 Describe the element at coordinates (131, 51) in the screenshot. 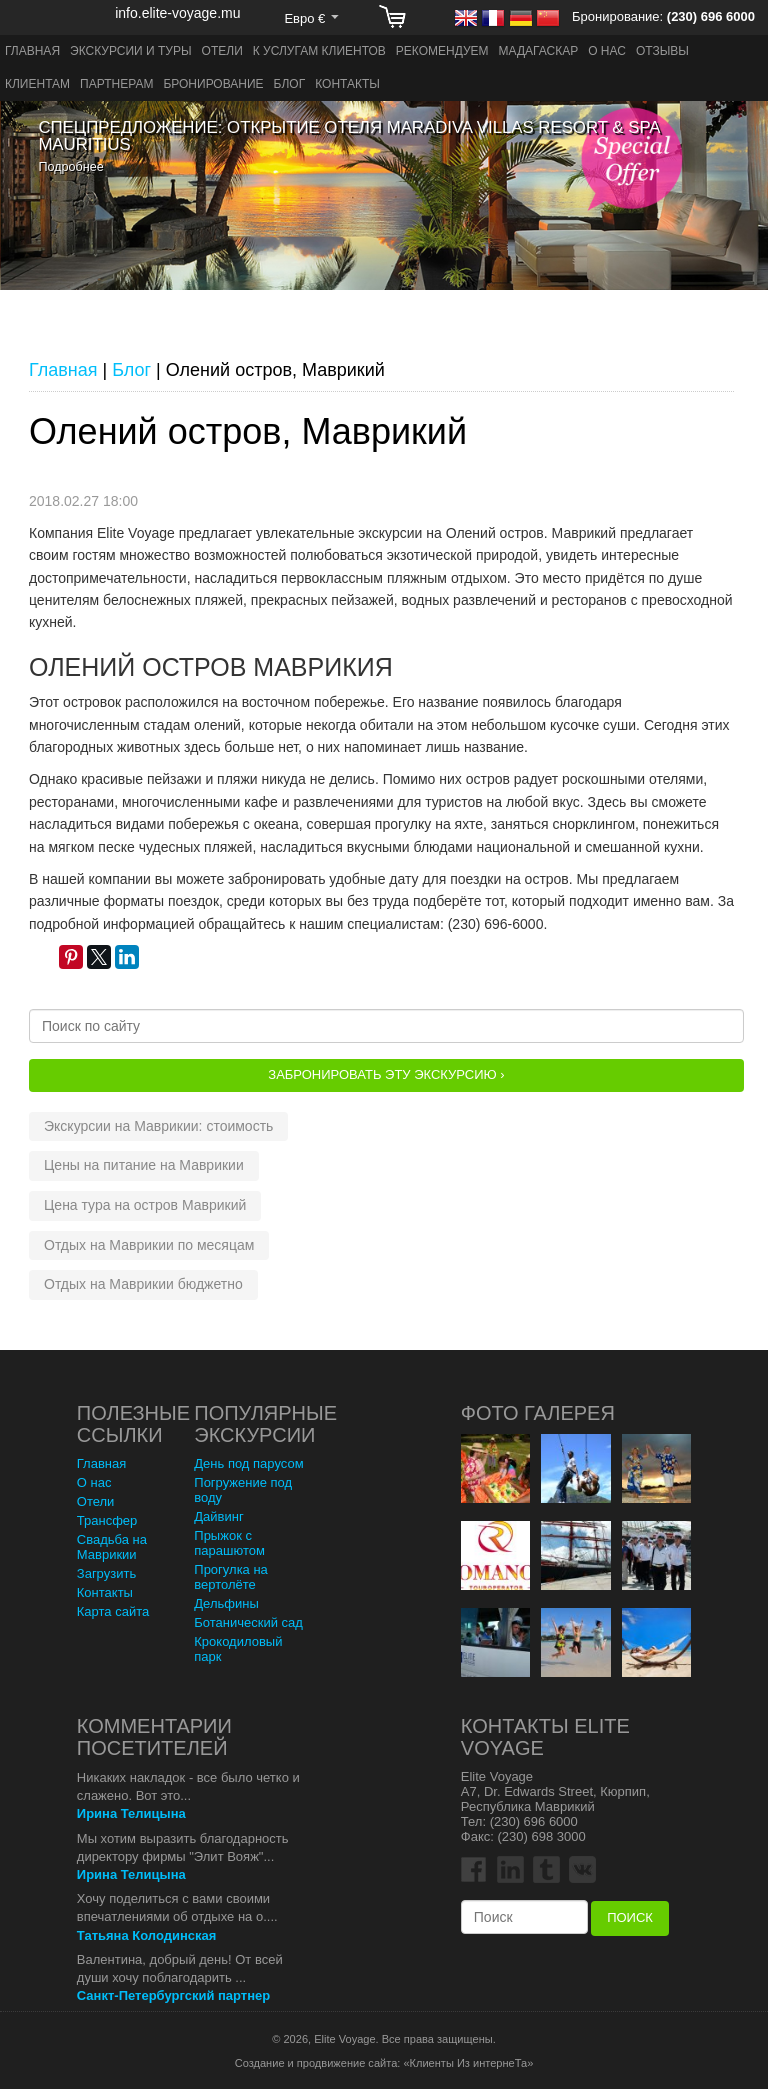

I see `Экскурсии и туры` at that location.